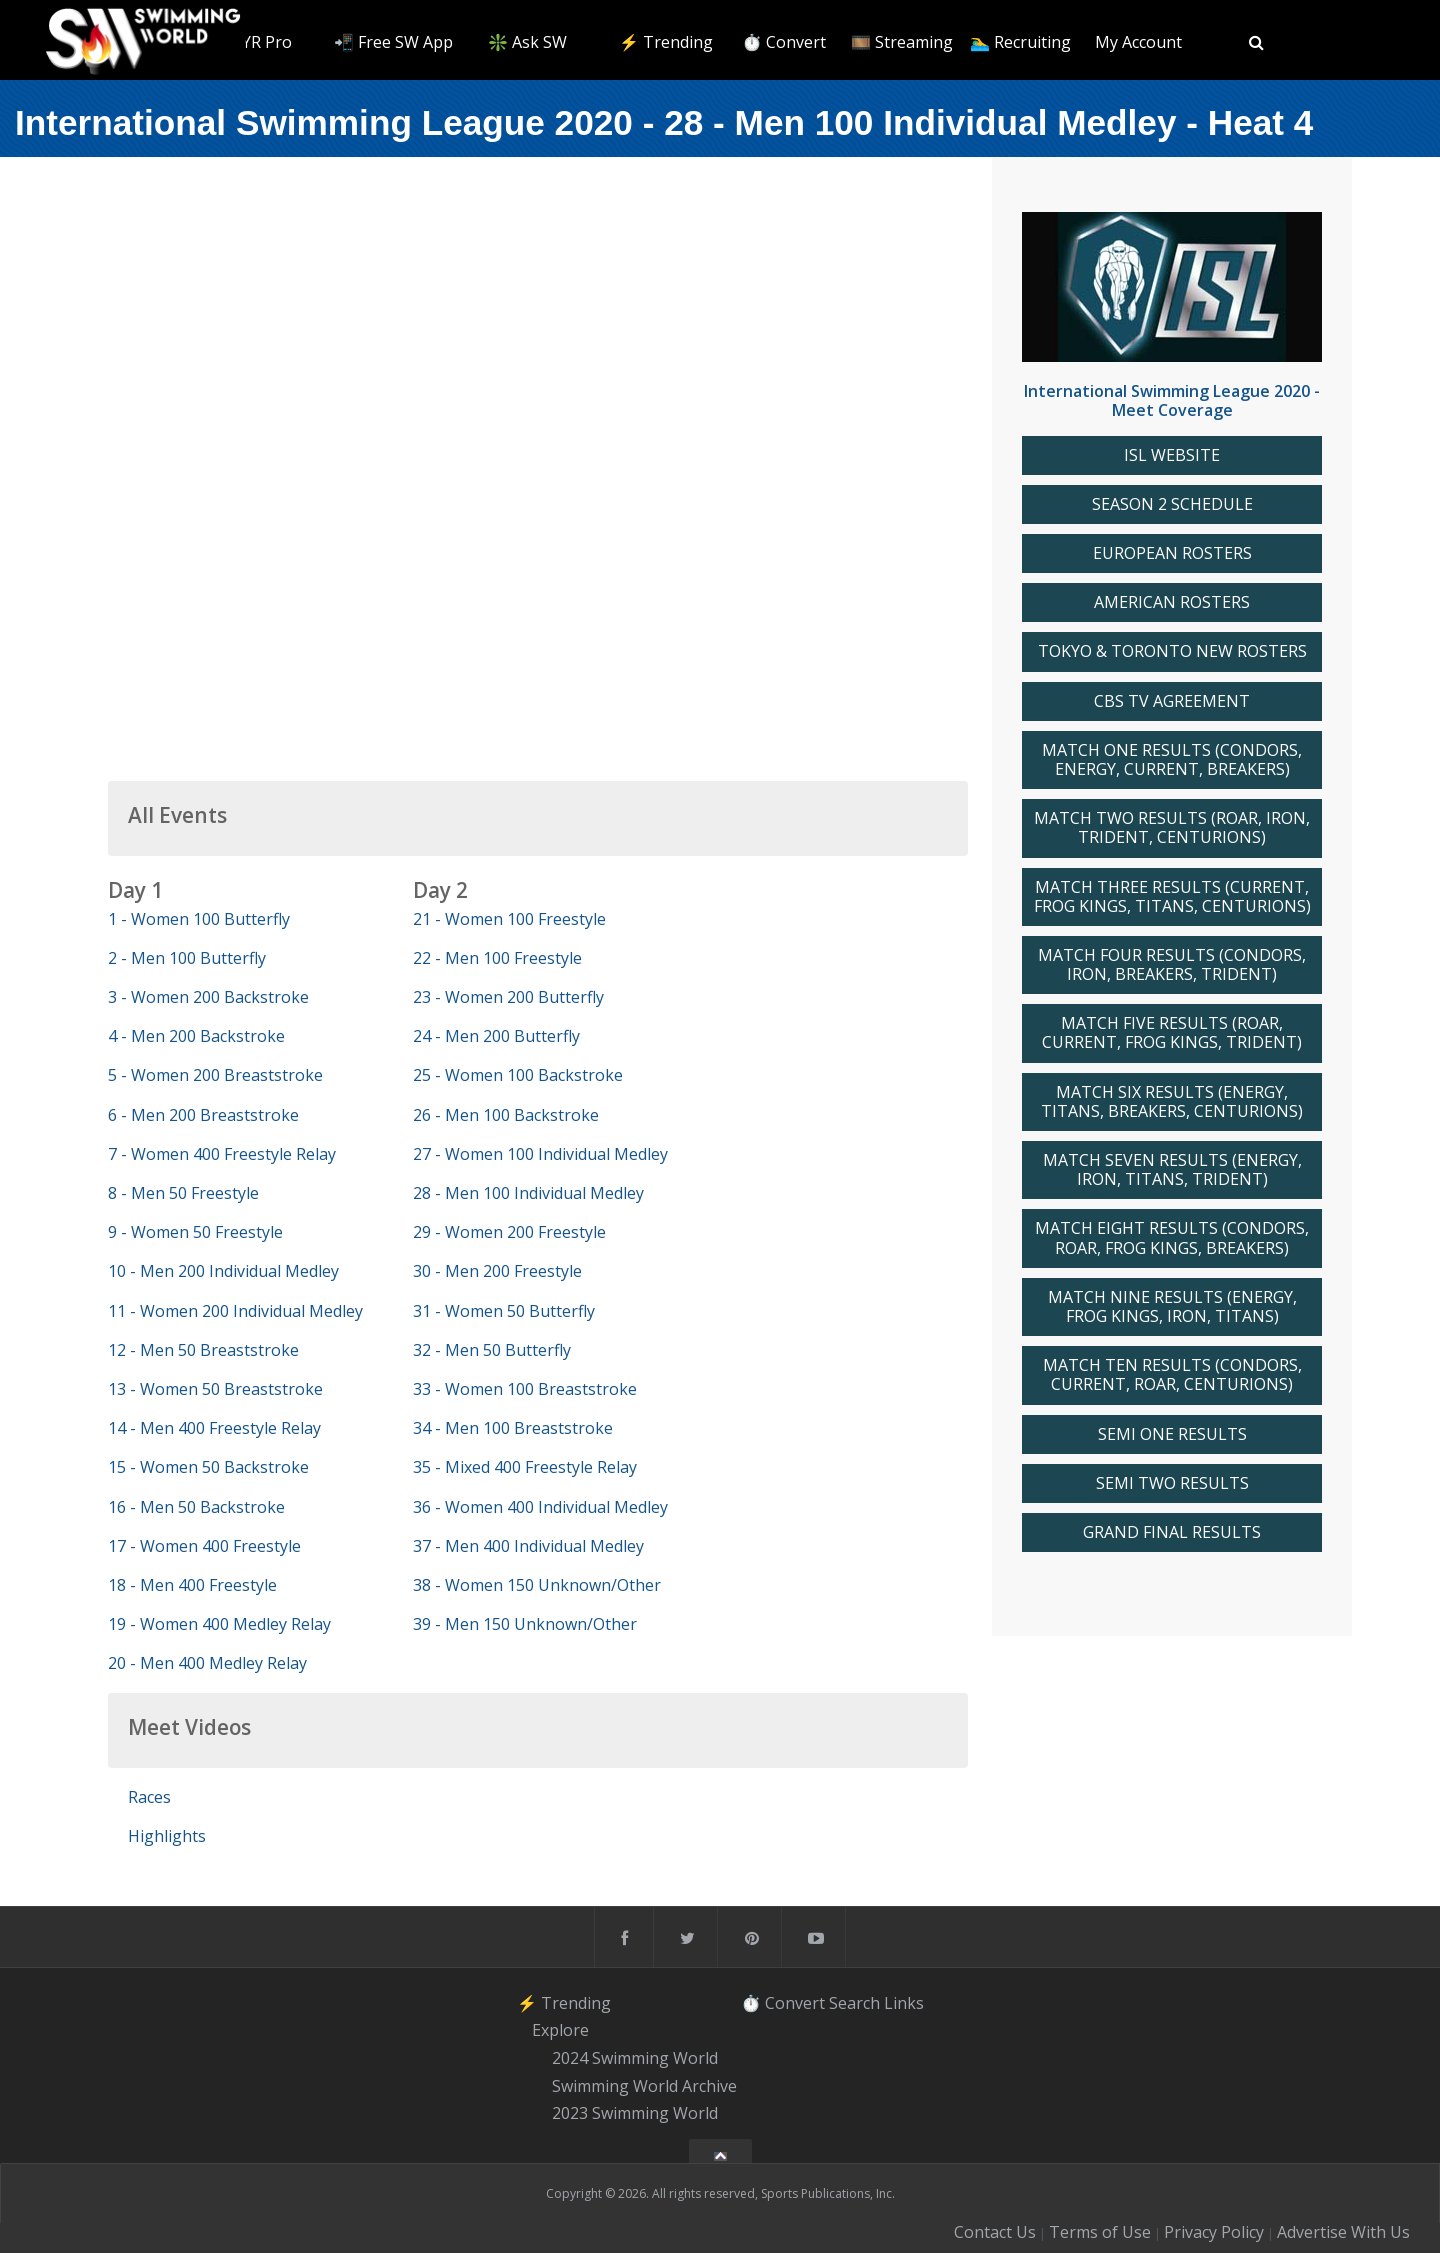 The width and height of the screenshot is (1440, 2253). What do you see at coordinates (1172, 965) in the screenshot?
I see `MATCH FOUR RESULTS (CONDORS, IRON, BREAKERS, TRIDENT)` at bounding box center [1172, 965].